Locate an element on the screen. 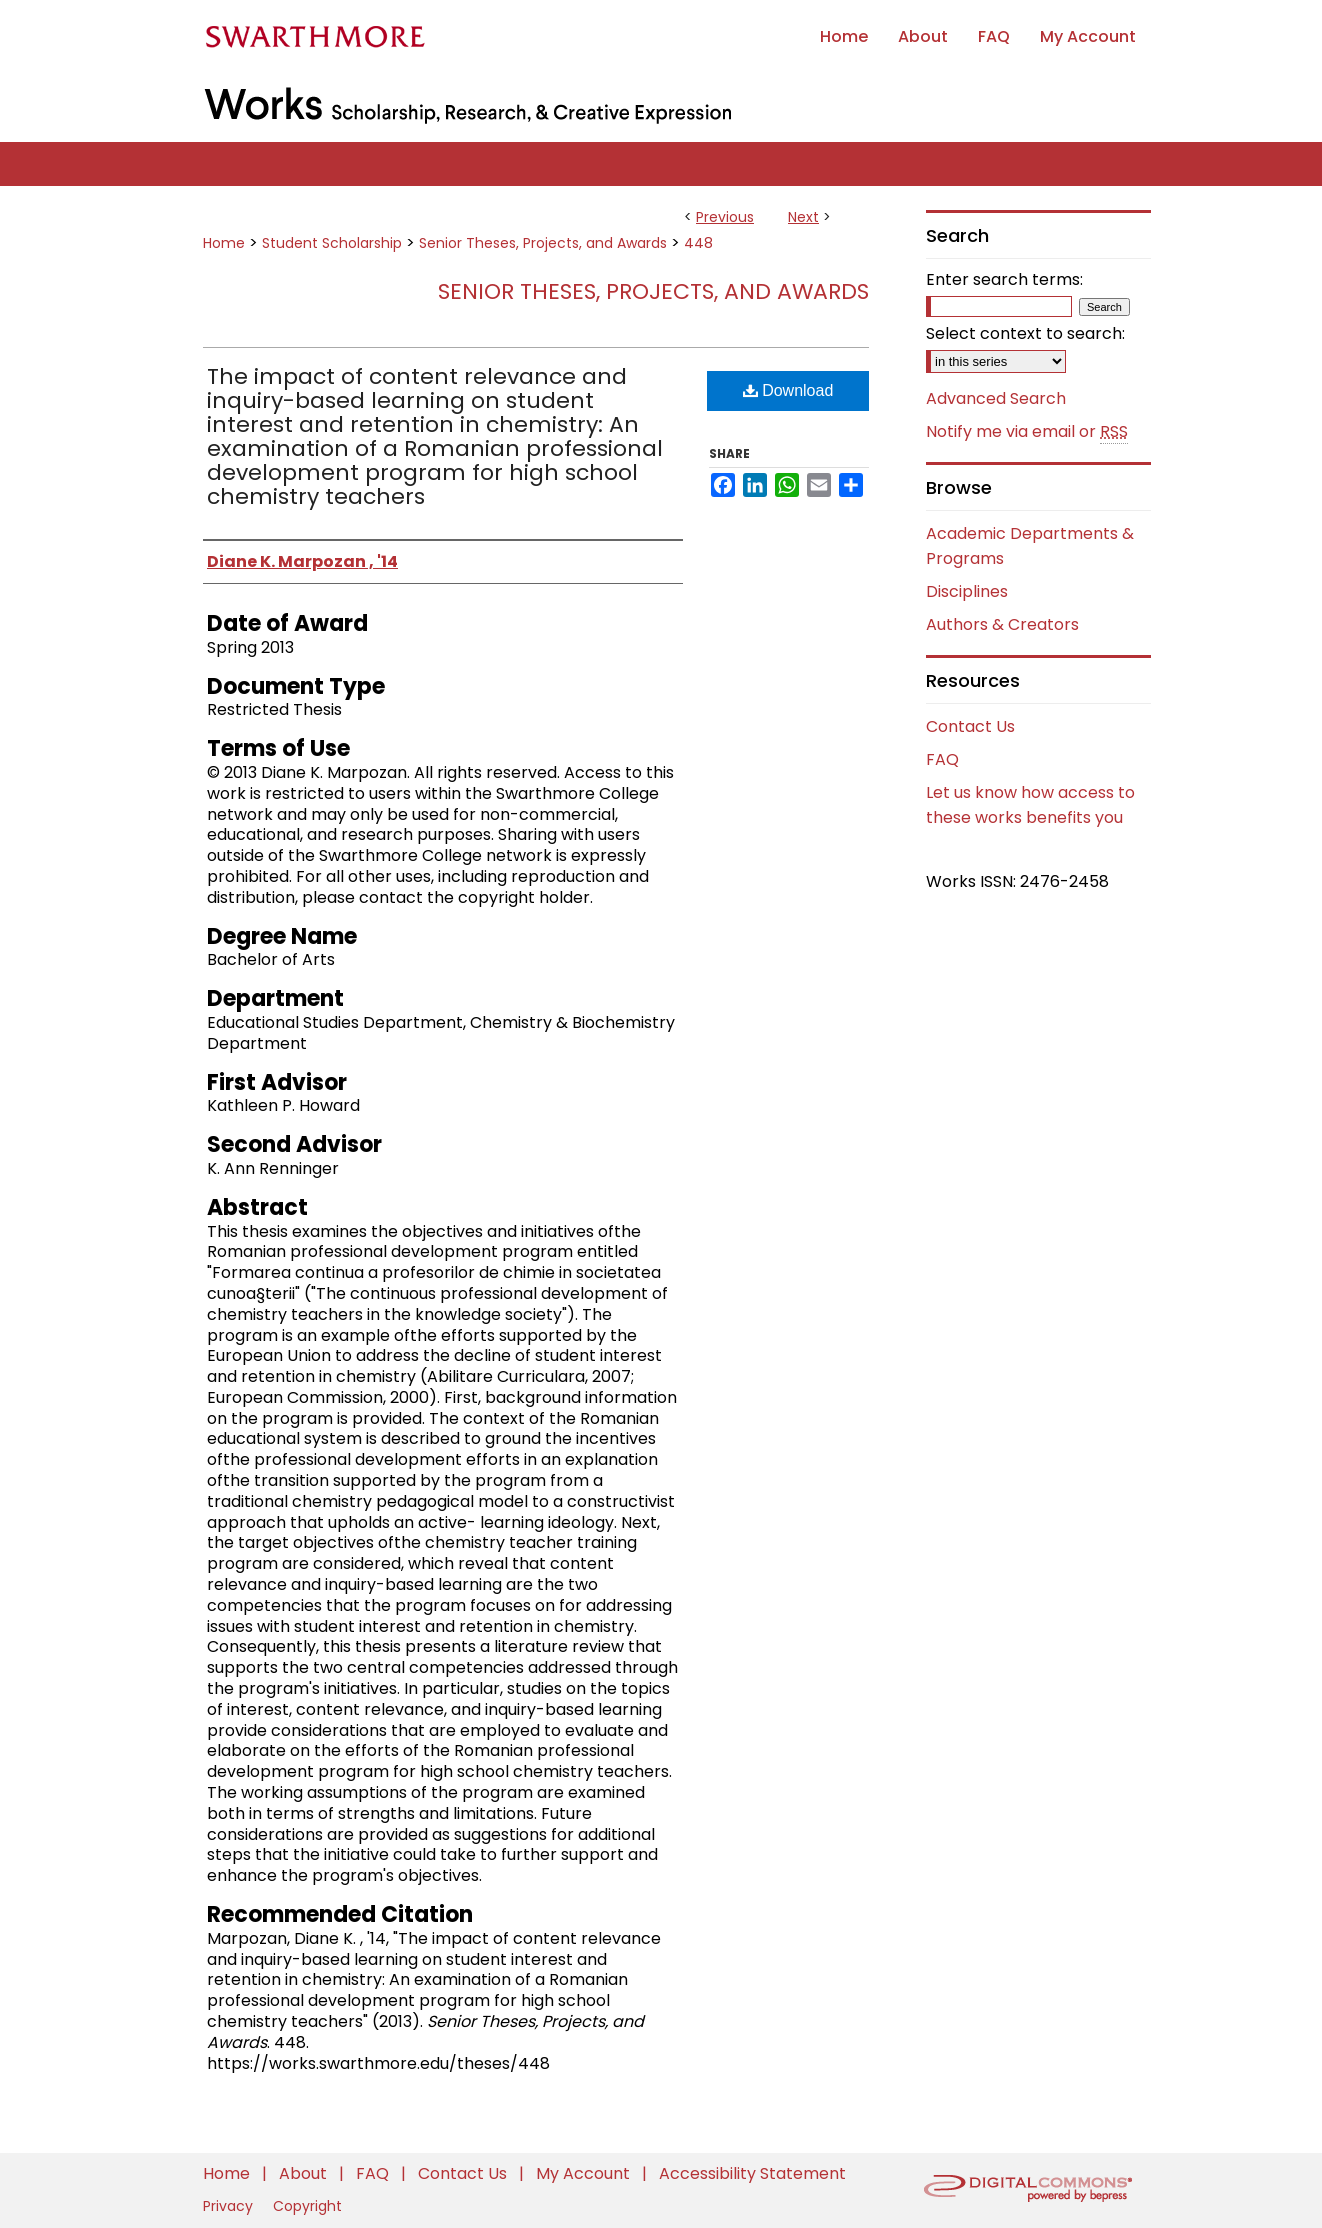 The height and width of the screenshot is (2228, 1322). Previous is located at coordinates (725, 217).